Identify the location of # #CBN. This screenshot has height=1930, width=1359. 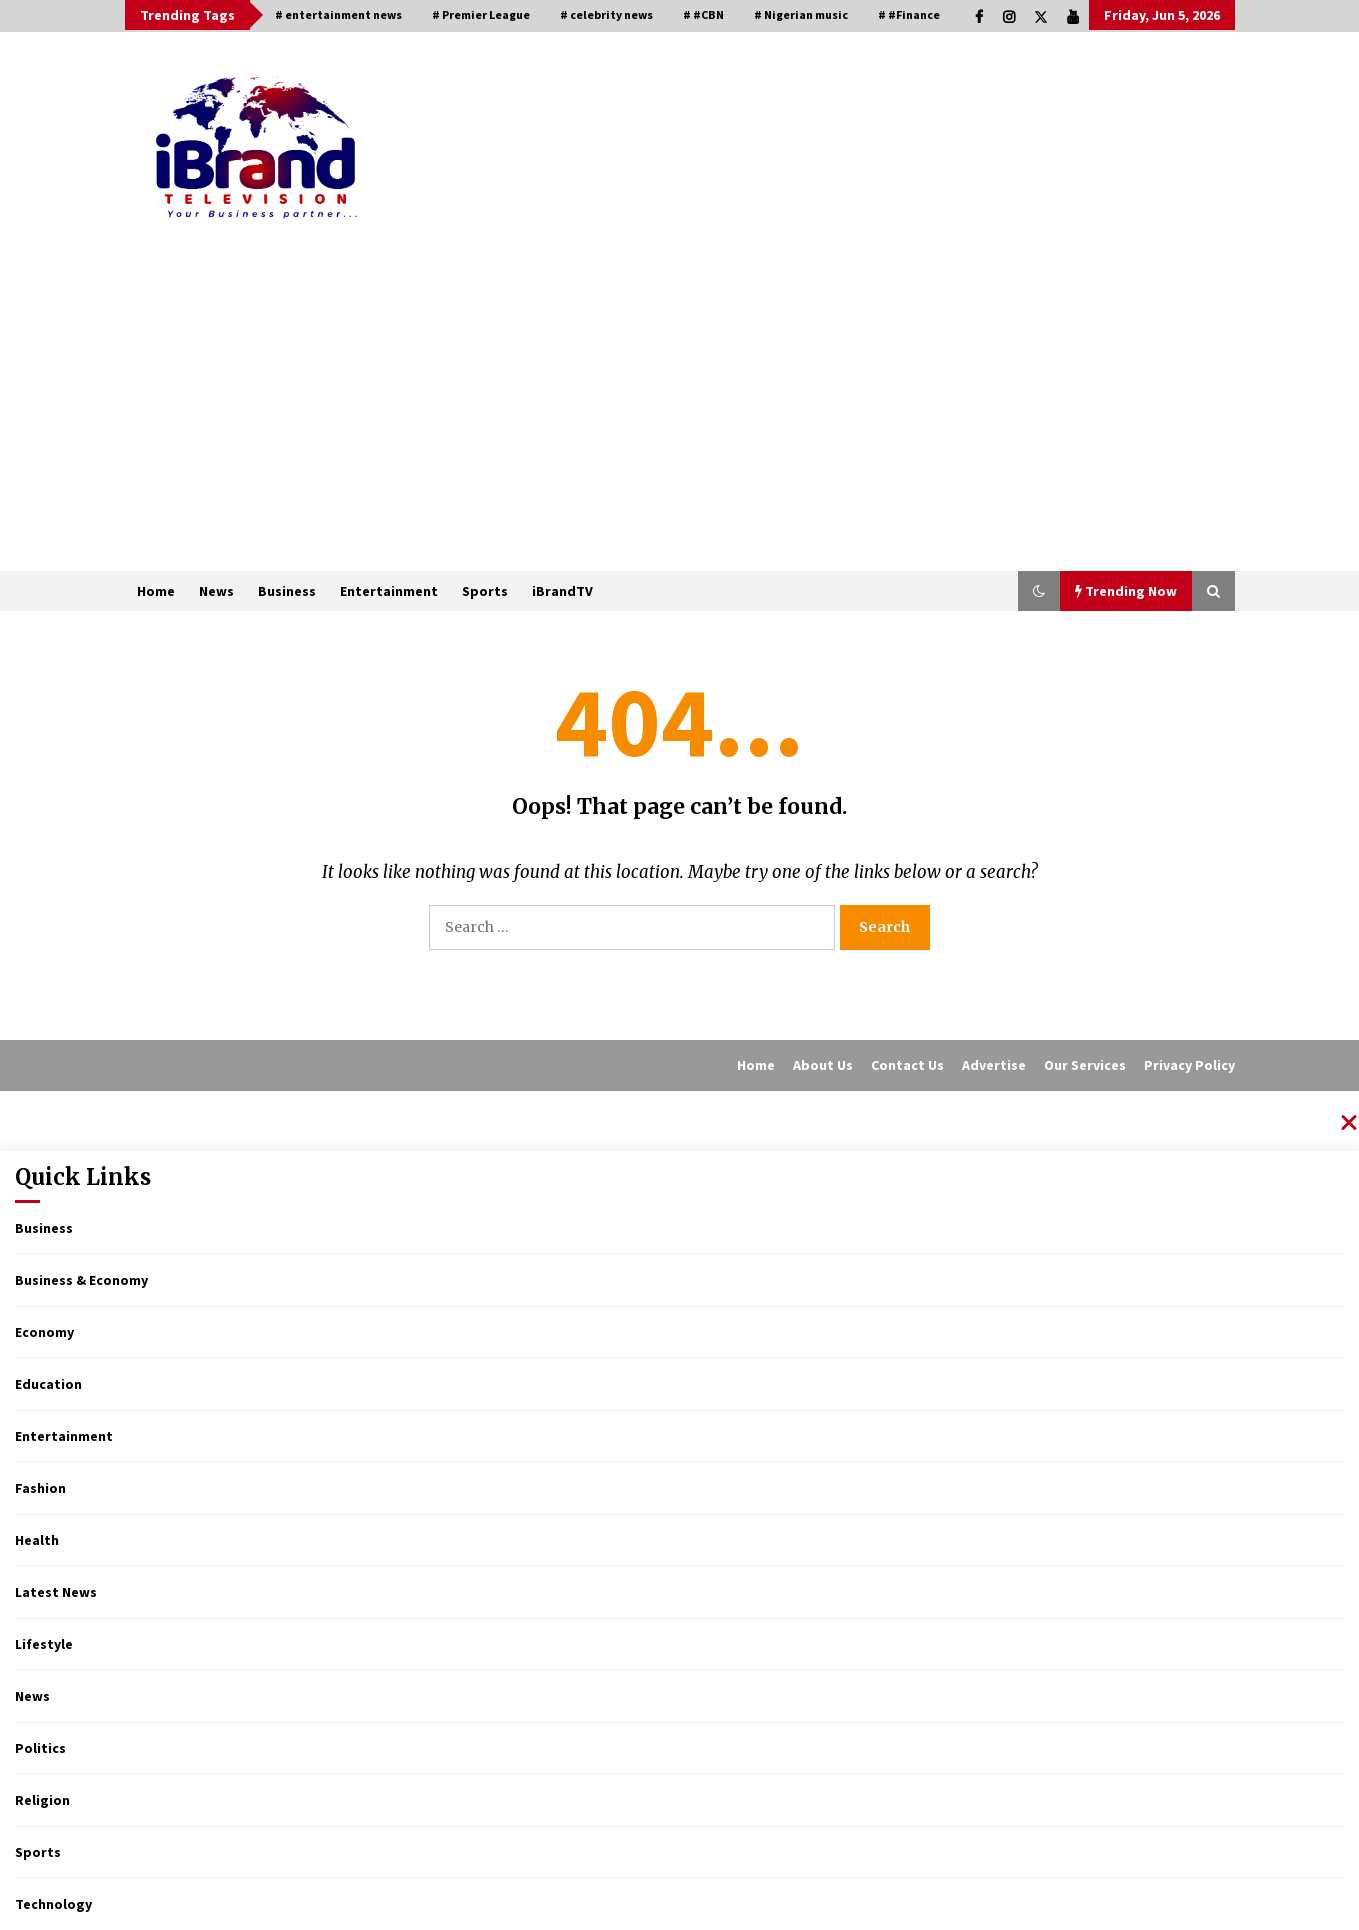
(703, 14).